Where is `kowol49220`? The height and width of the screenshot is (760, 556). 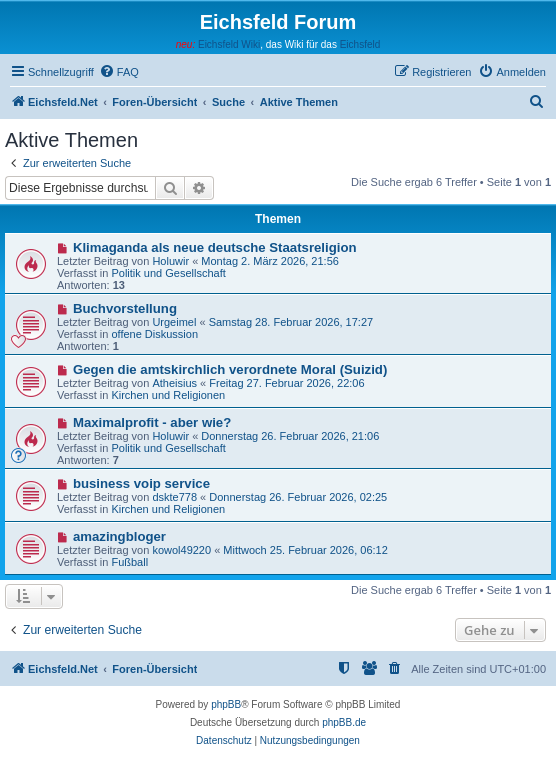
kowol49220 is located at coordinates (181, 550).